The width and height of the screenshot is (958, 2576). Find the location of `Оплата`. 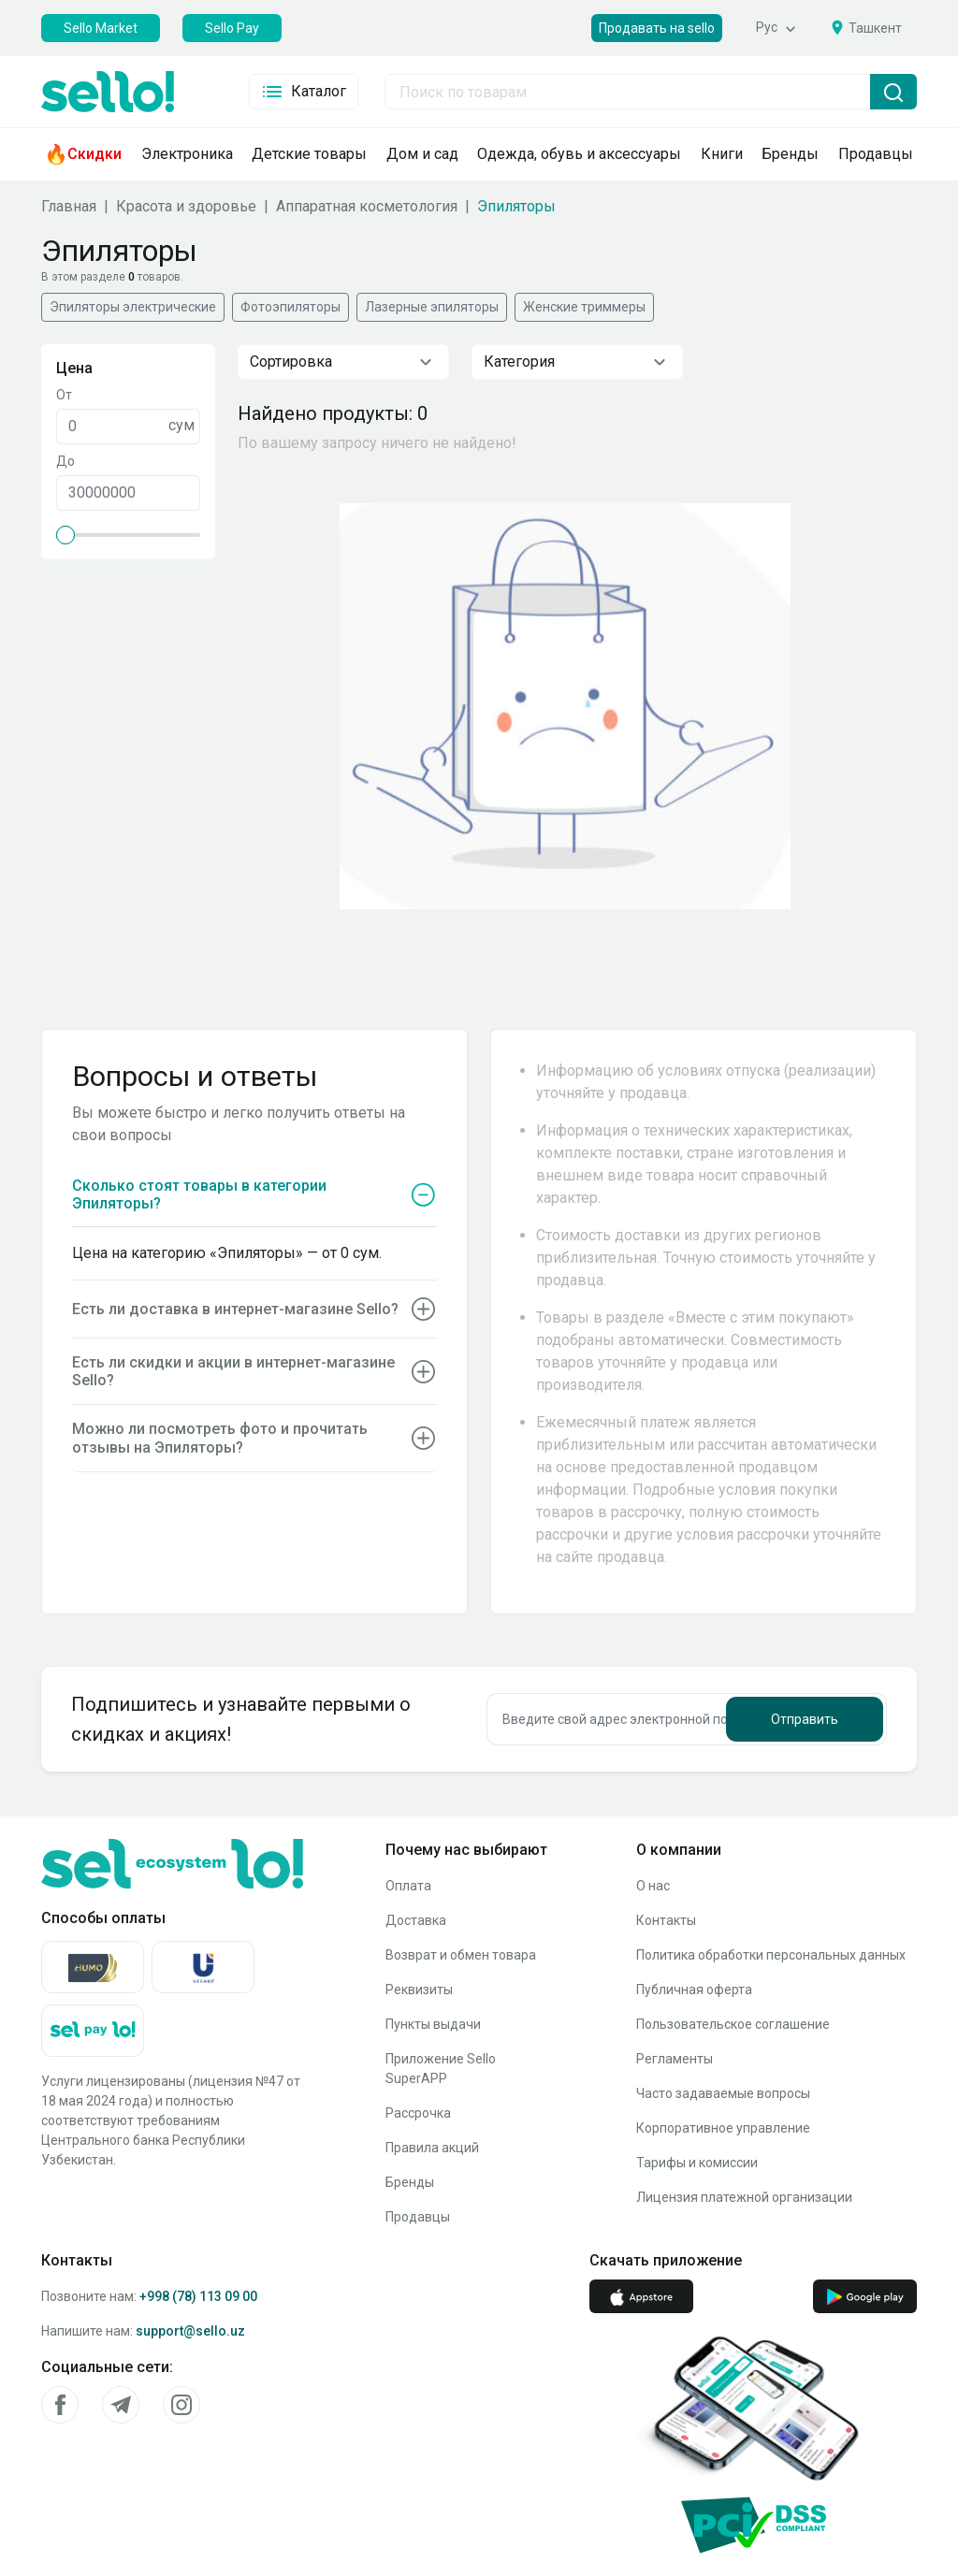

Оплата is located at coordinates (408, 1885).